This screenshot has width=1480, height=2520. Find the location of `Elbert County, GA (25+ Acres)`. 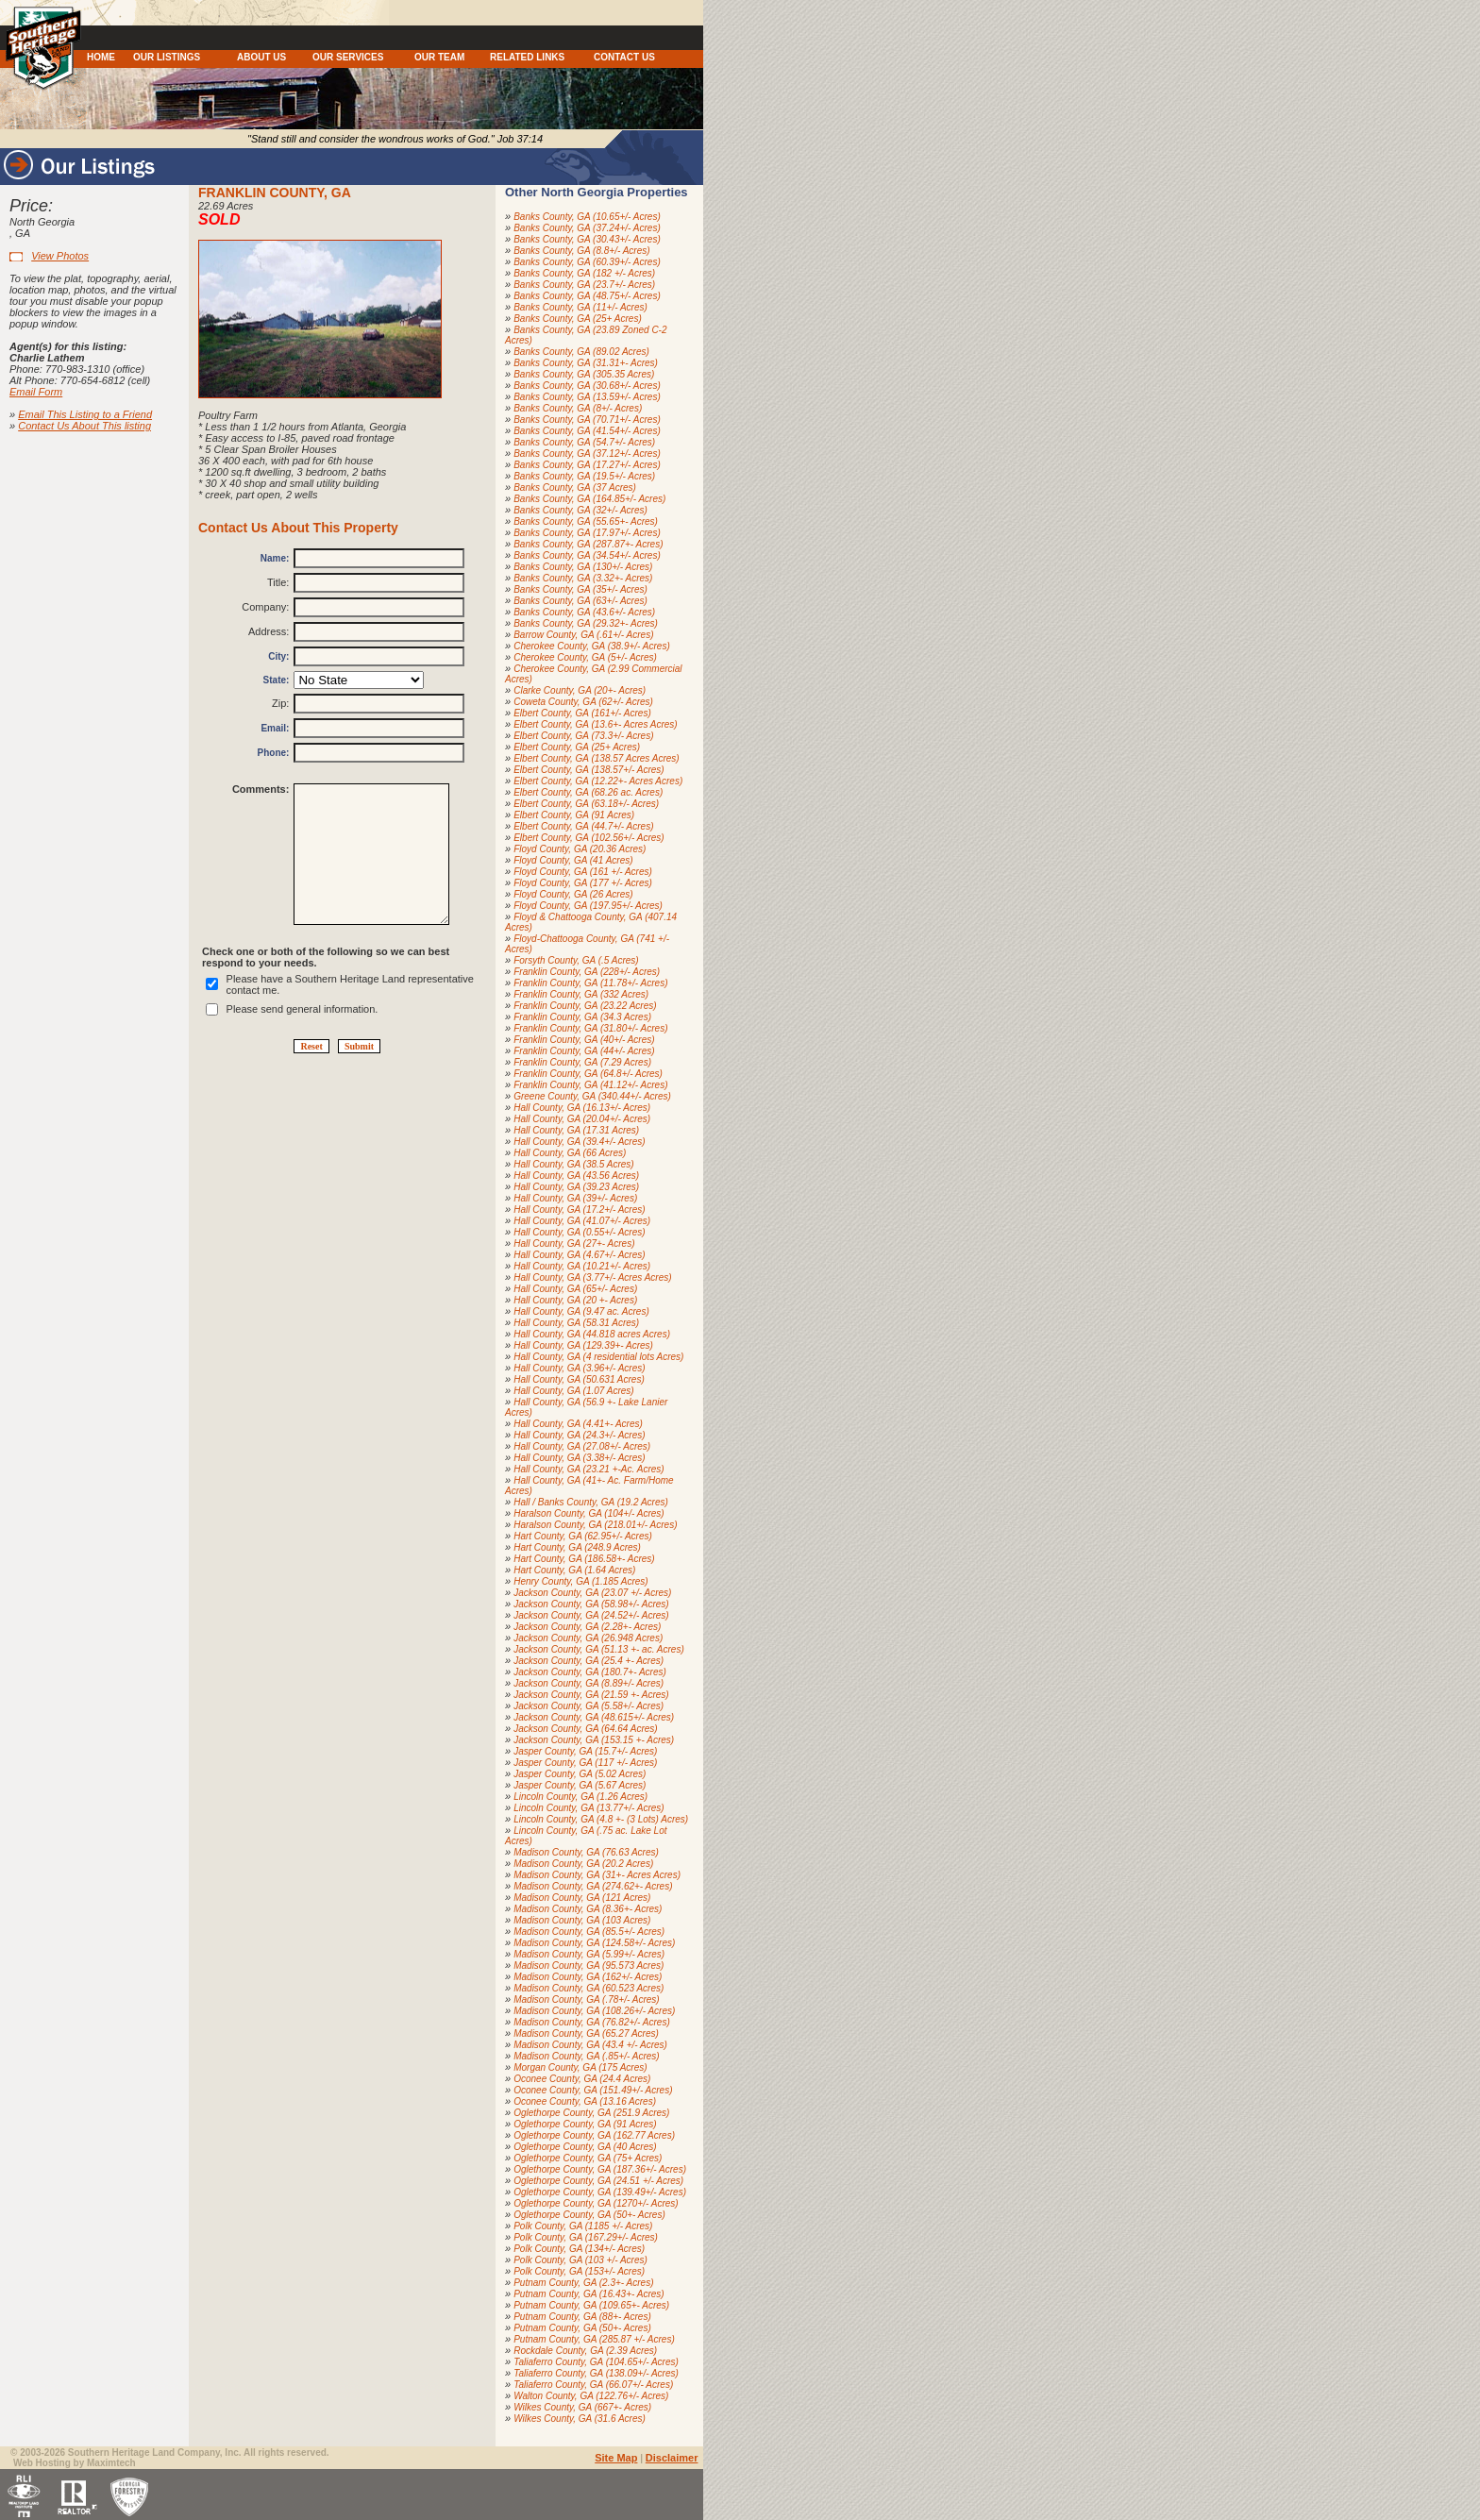

Elbert County, GA (25+ Acres) is located at coordinates (576, 747).